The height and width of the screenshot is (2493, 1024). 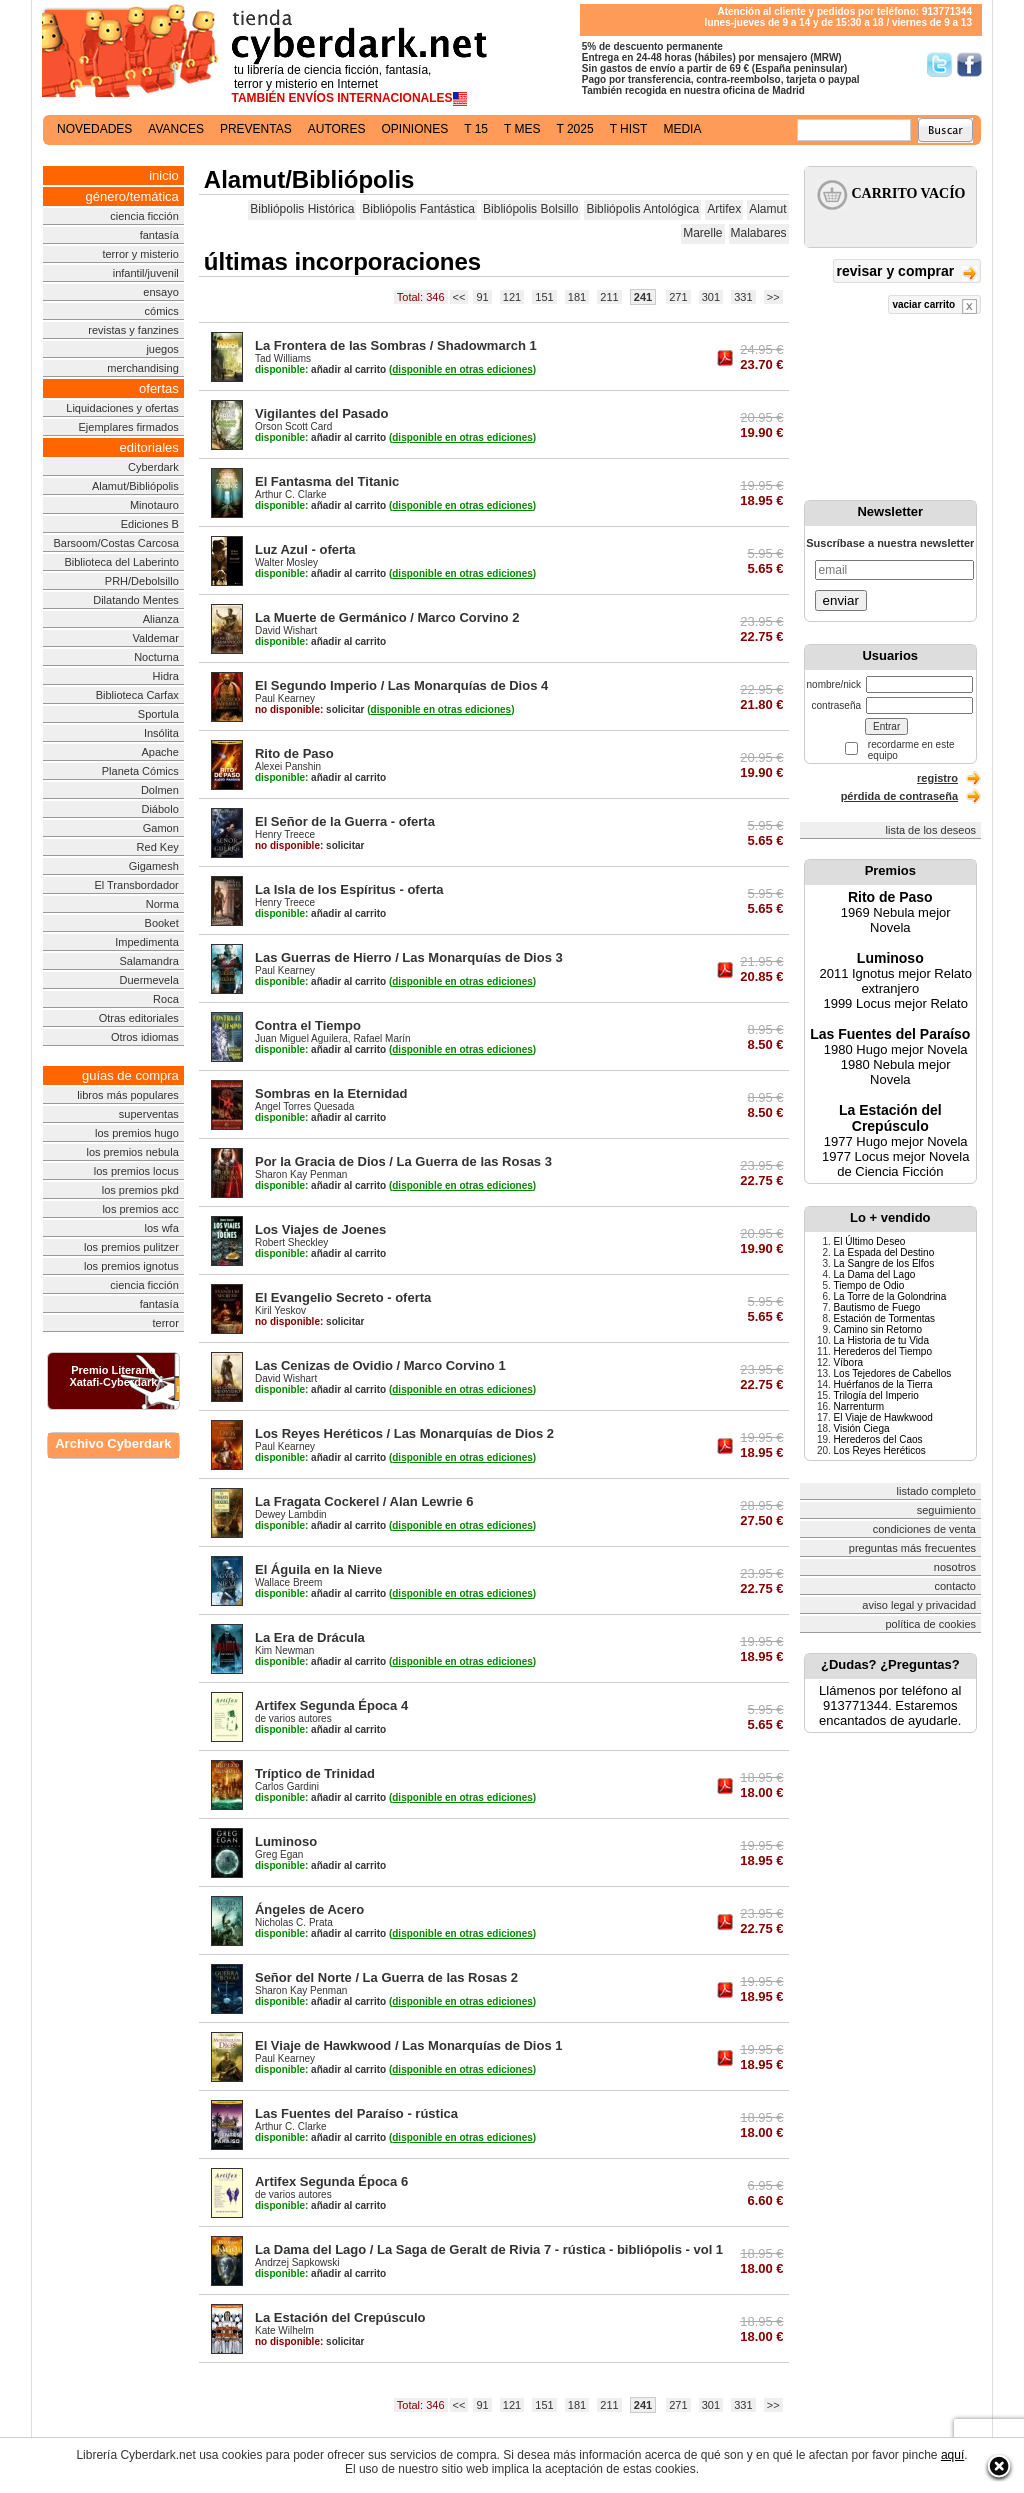 What do you see at coordinates (743, 297) in the screenshot?
I see `331` at bounding box center [743, 297].